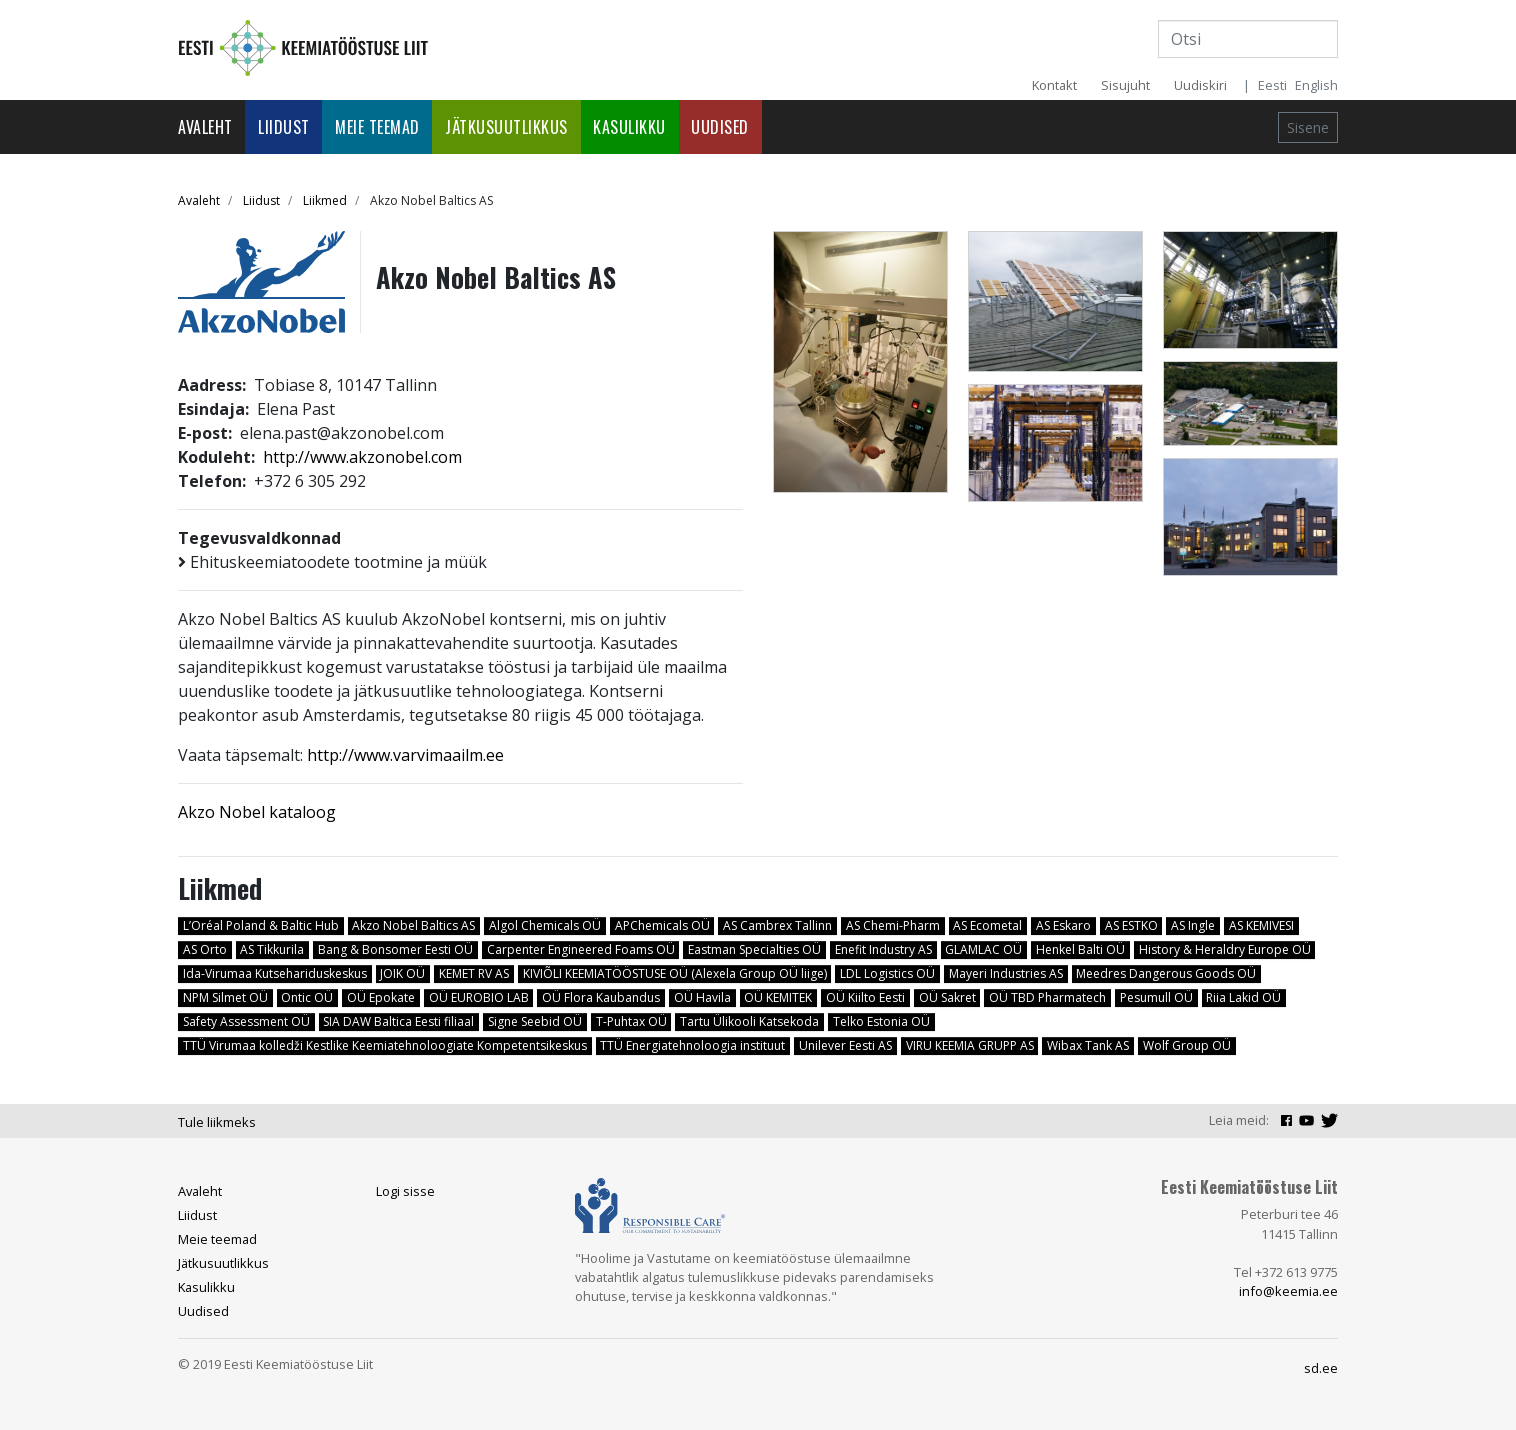 The image size is (1516, 1430). Describe the element at coordinates (1200, 85) in the screenshot. I see `Uudiskiri` at that location.